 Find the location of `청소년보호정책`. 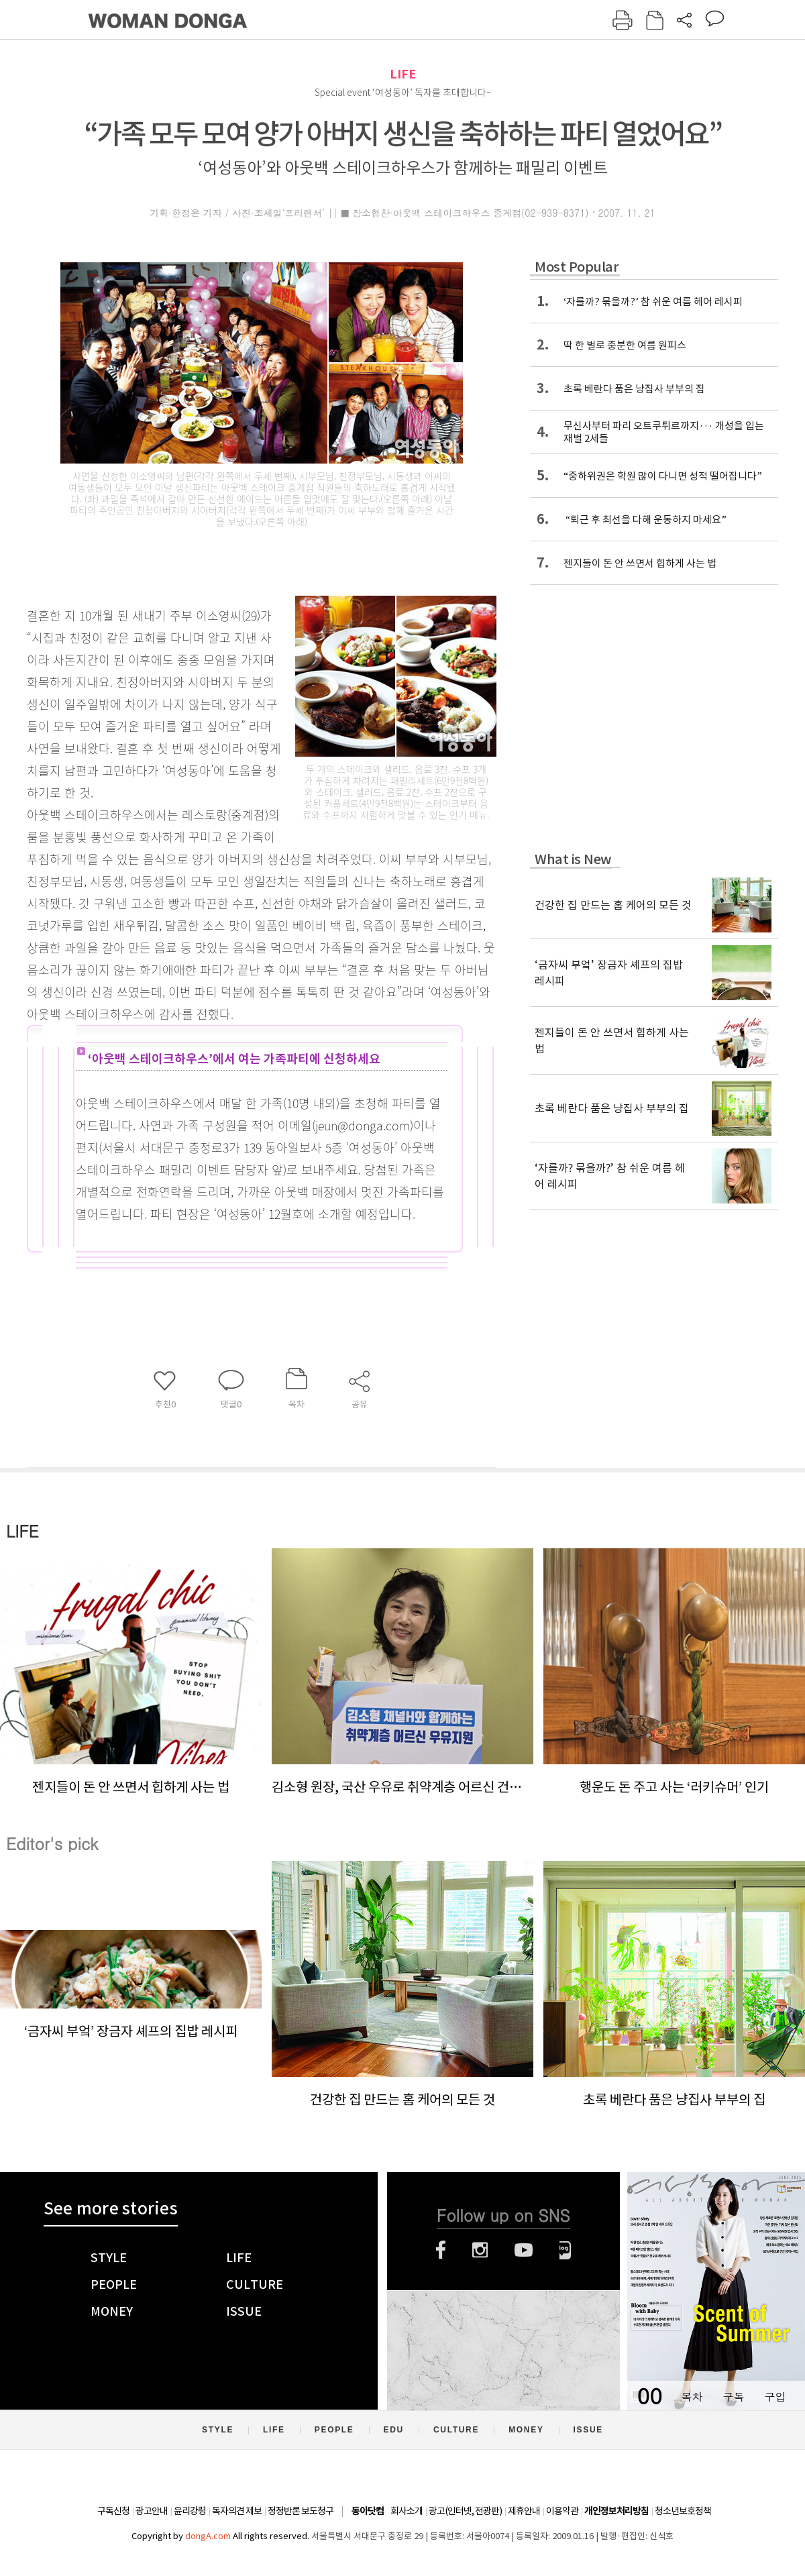

청소년보호정책 is located at coordinates (683, 2511).